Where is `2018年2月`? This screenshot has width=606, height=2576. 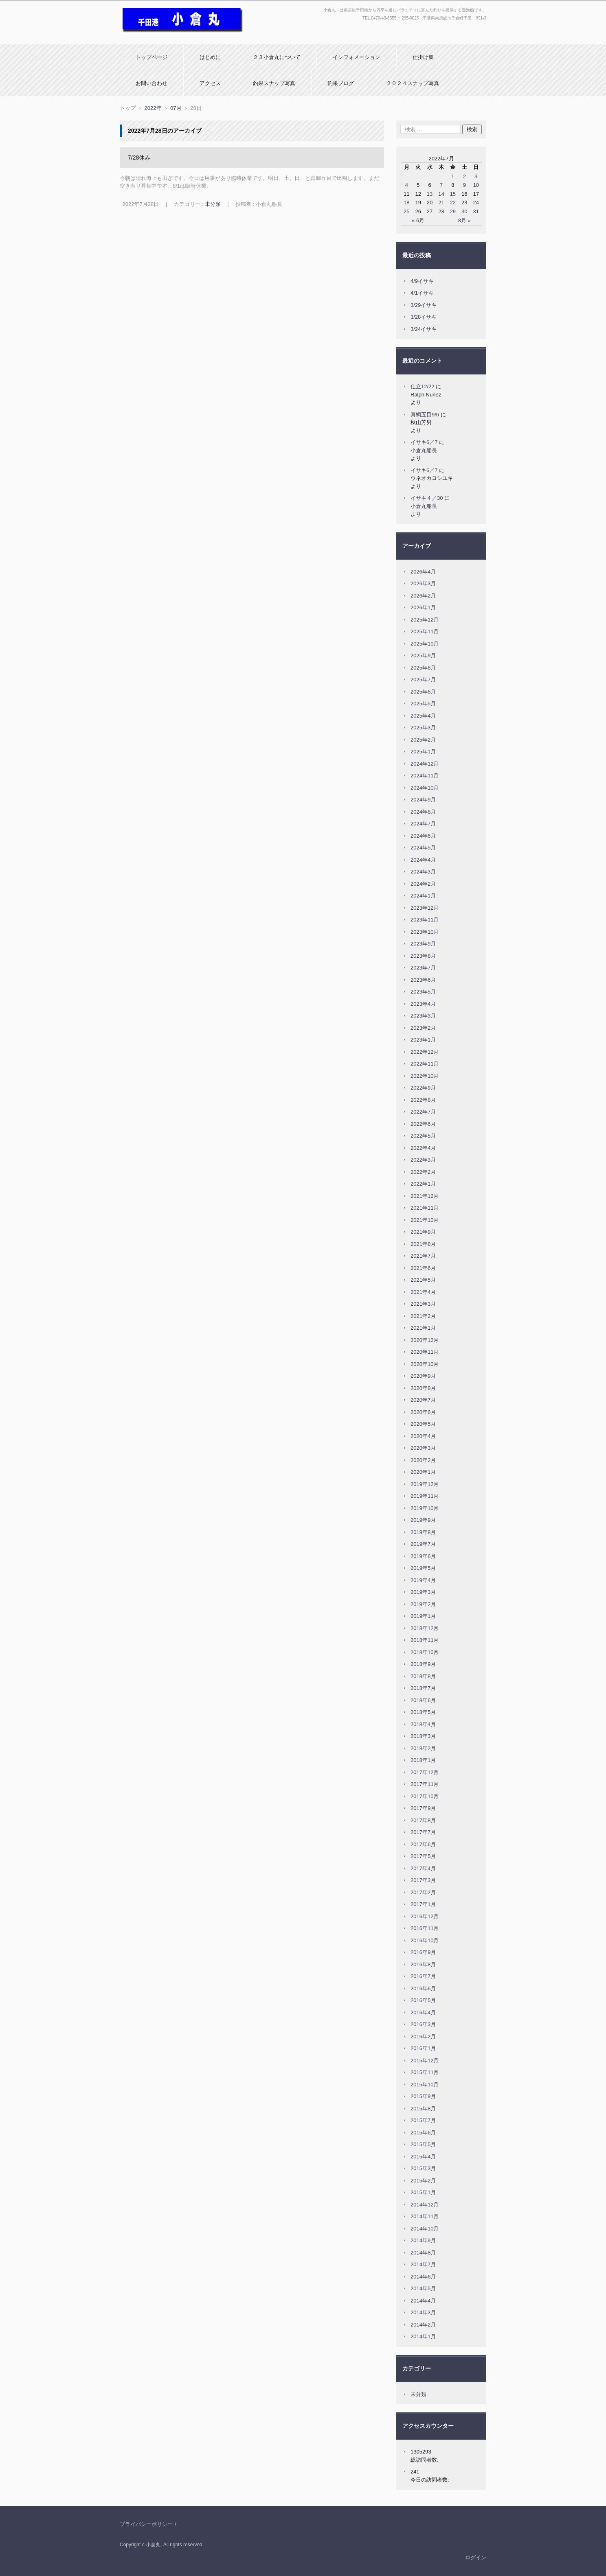 2018年2月 is located at coordinates (423, 1748).